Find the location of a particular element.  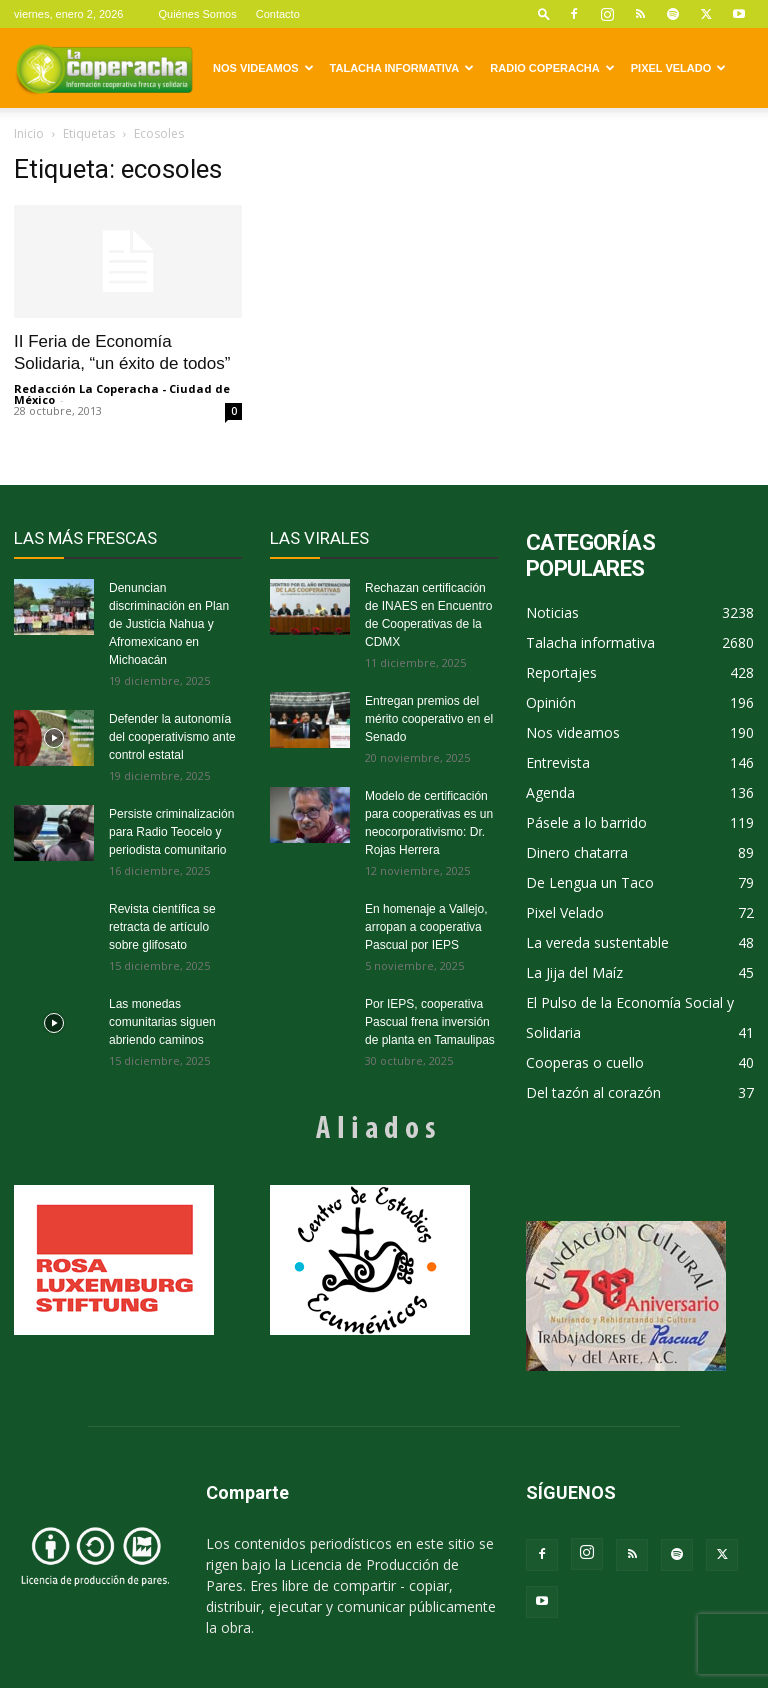

Entregan premios del mérito cooperativo en el Senado is located at coordinates (429, 719).